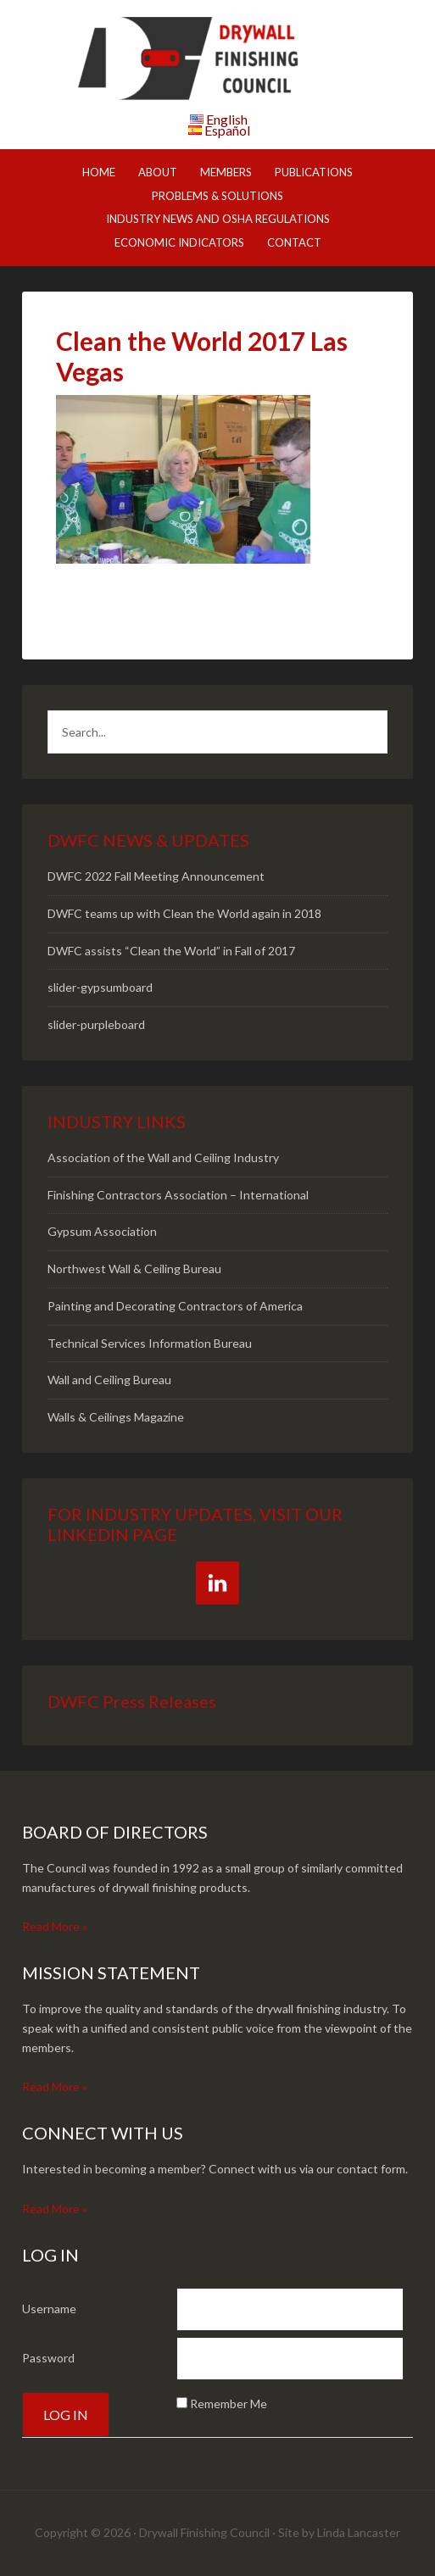  Describe the element at coordinates (163, 1157) in the screenshot. I see `Association of the Wall and Ceiling Industry` at that location.